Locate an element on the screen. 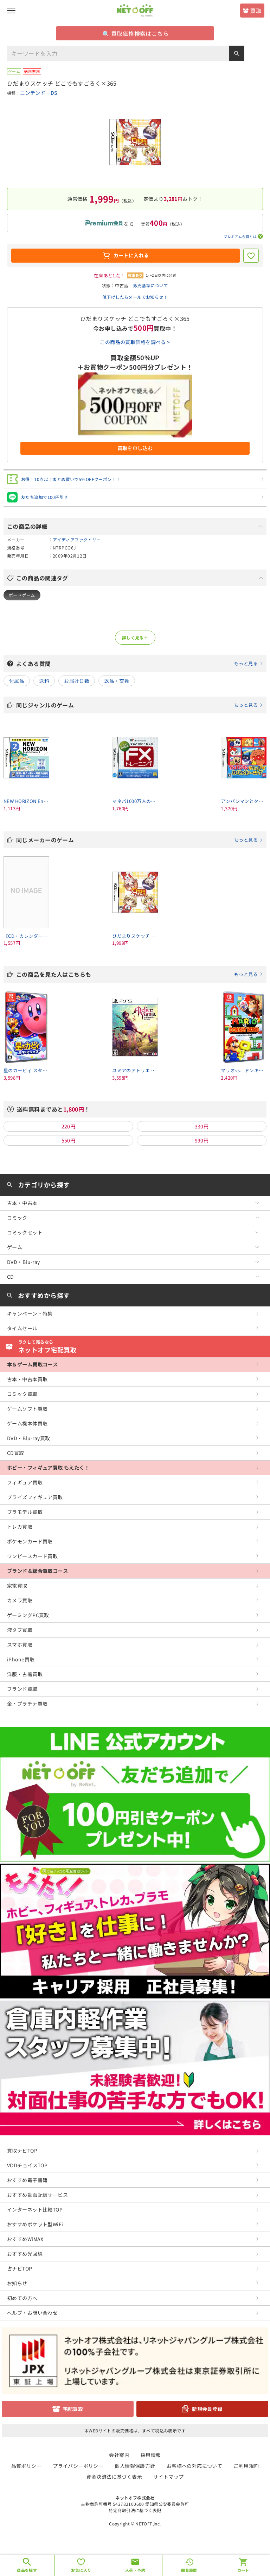  990円 is located at coordinates (202, 1140).